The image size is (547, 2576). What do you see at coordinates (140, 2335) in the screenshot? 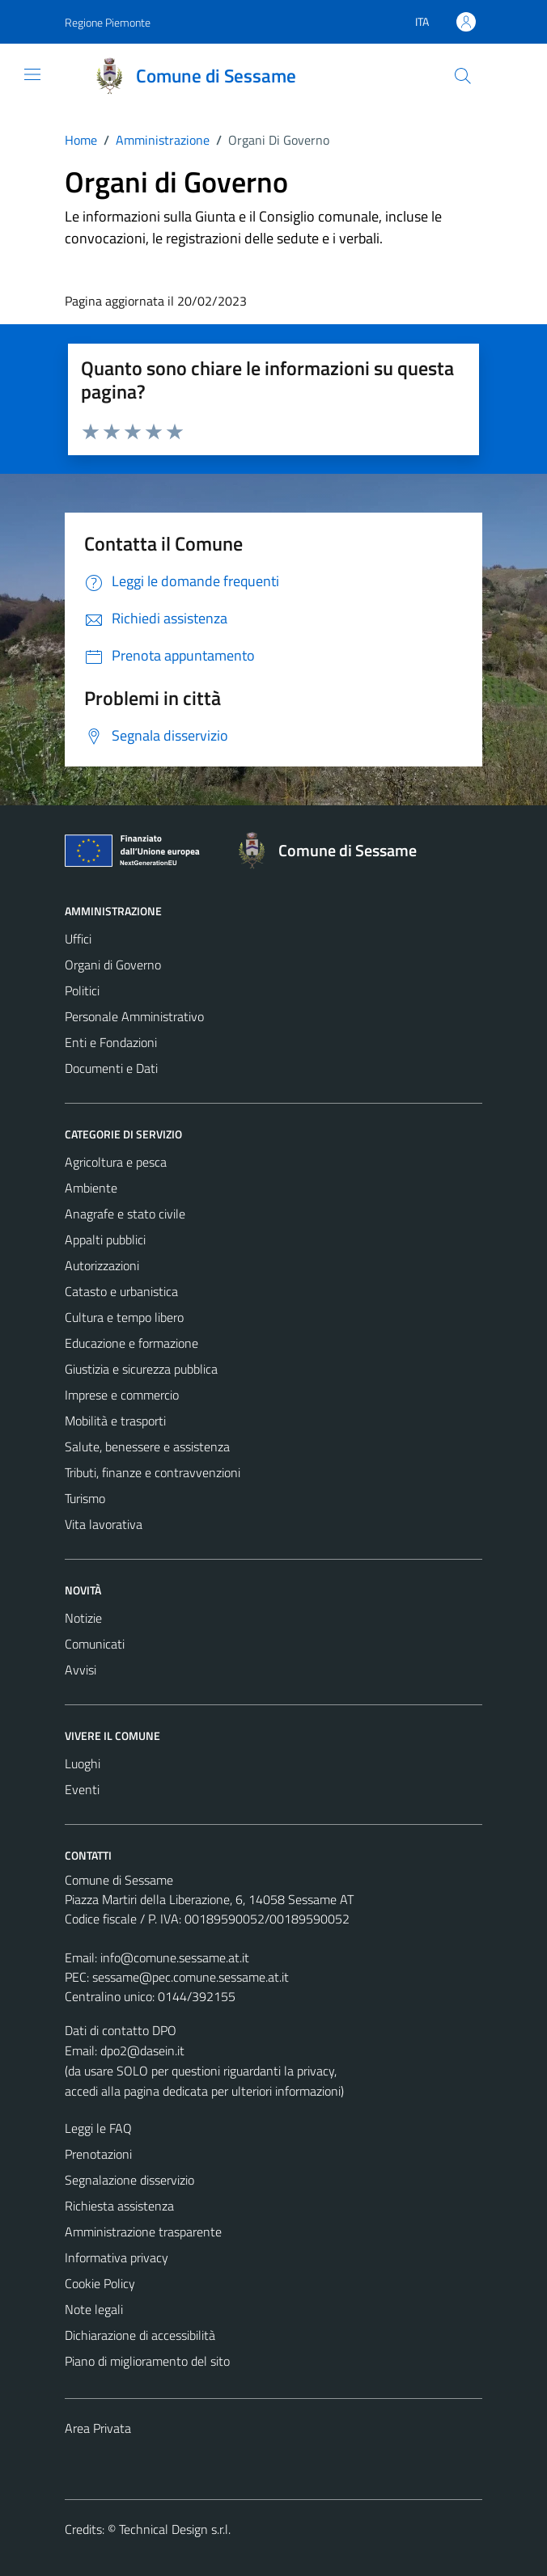
I see `Dichiarazione di accessibilità` at bounding box center [140, 2335].